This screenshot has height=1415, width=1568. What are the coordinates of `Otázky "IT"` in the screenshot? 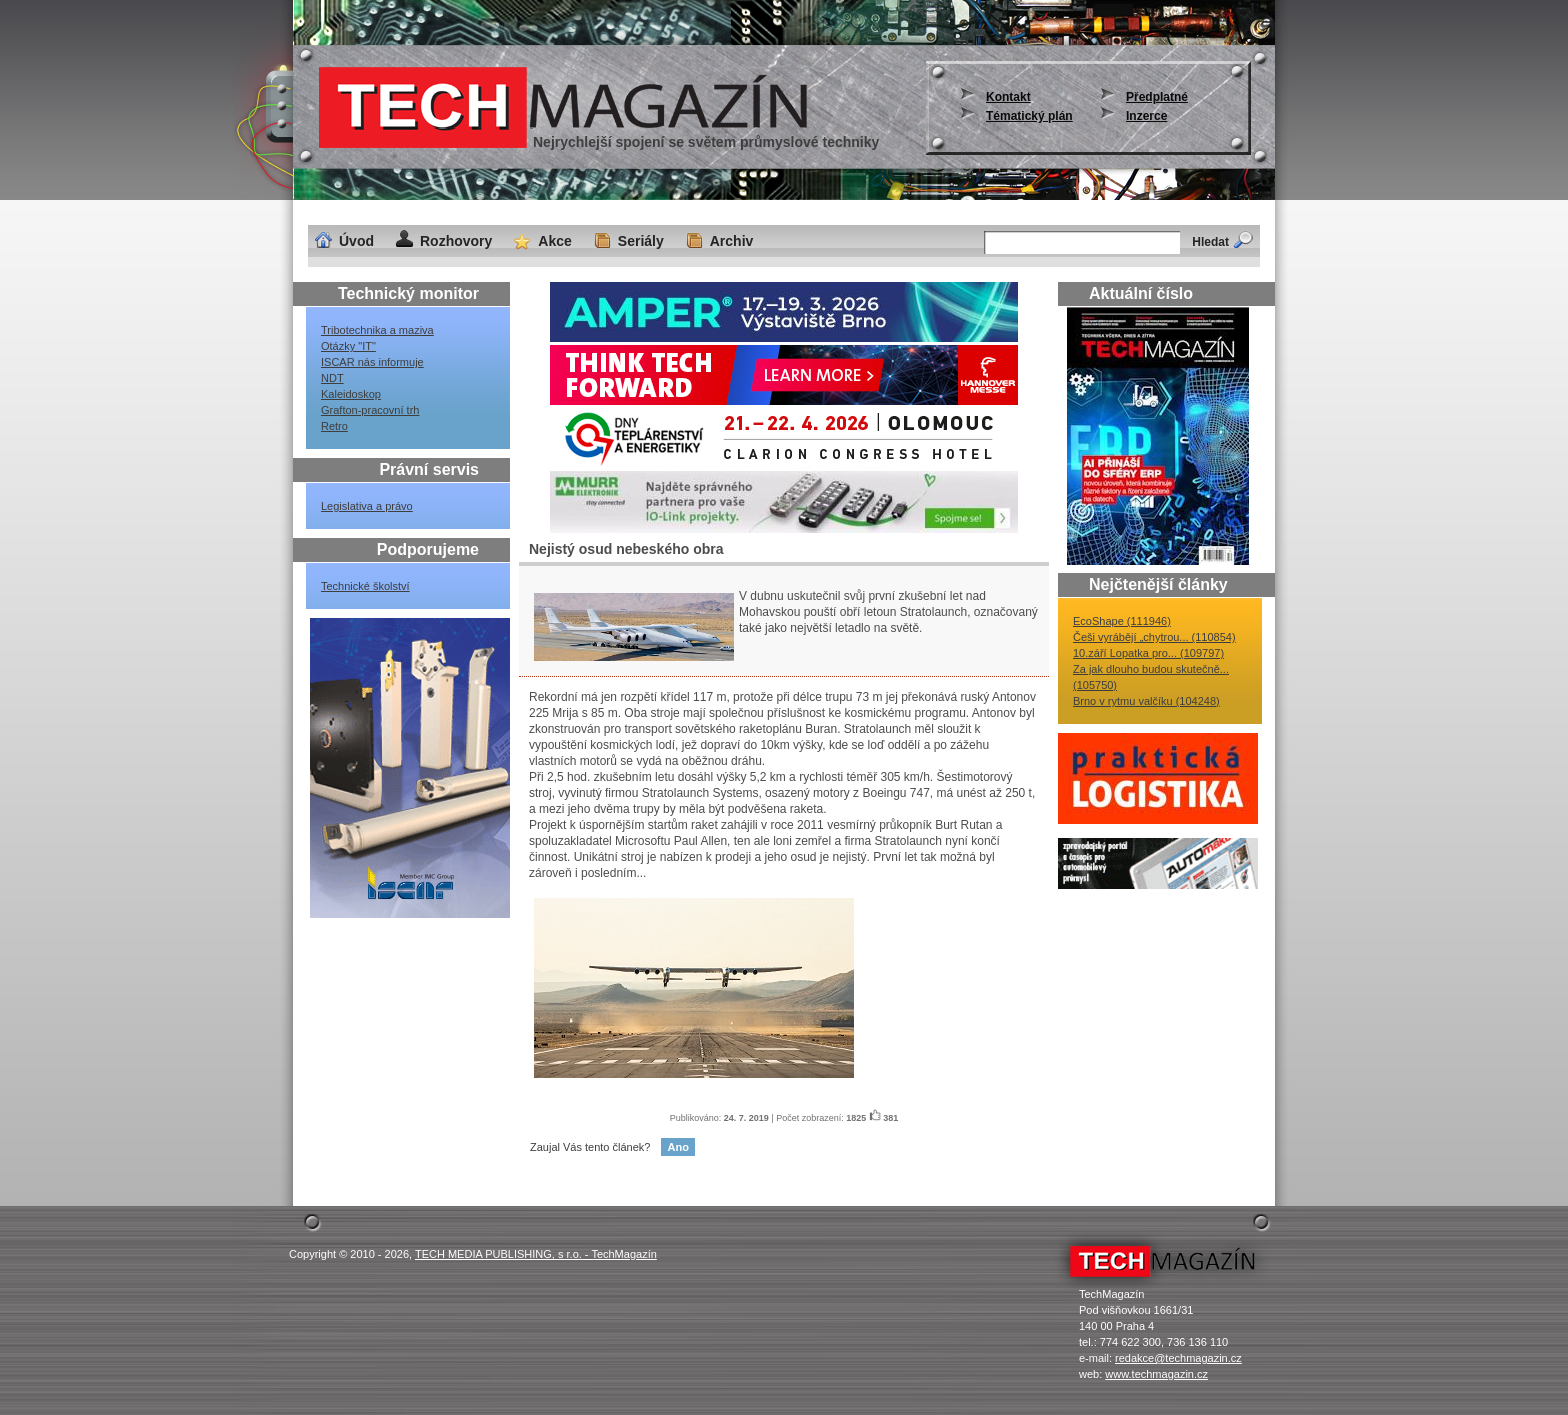 It's located at (348, 346).